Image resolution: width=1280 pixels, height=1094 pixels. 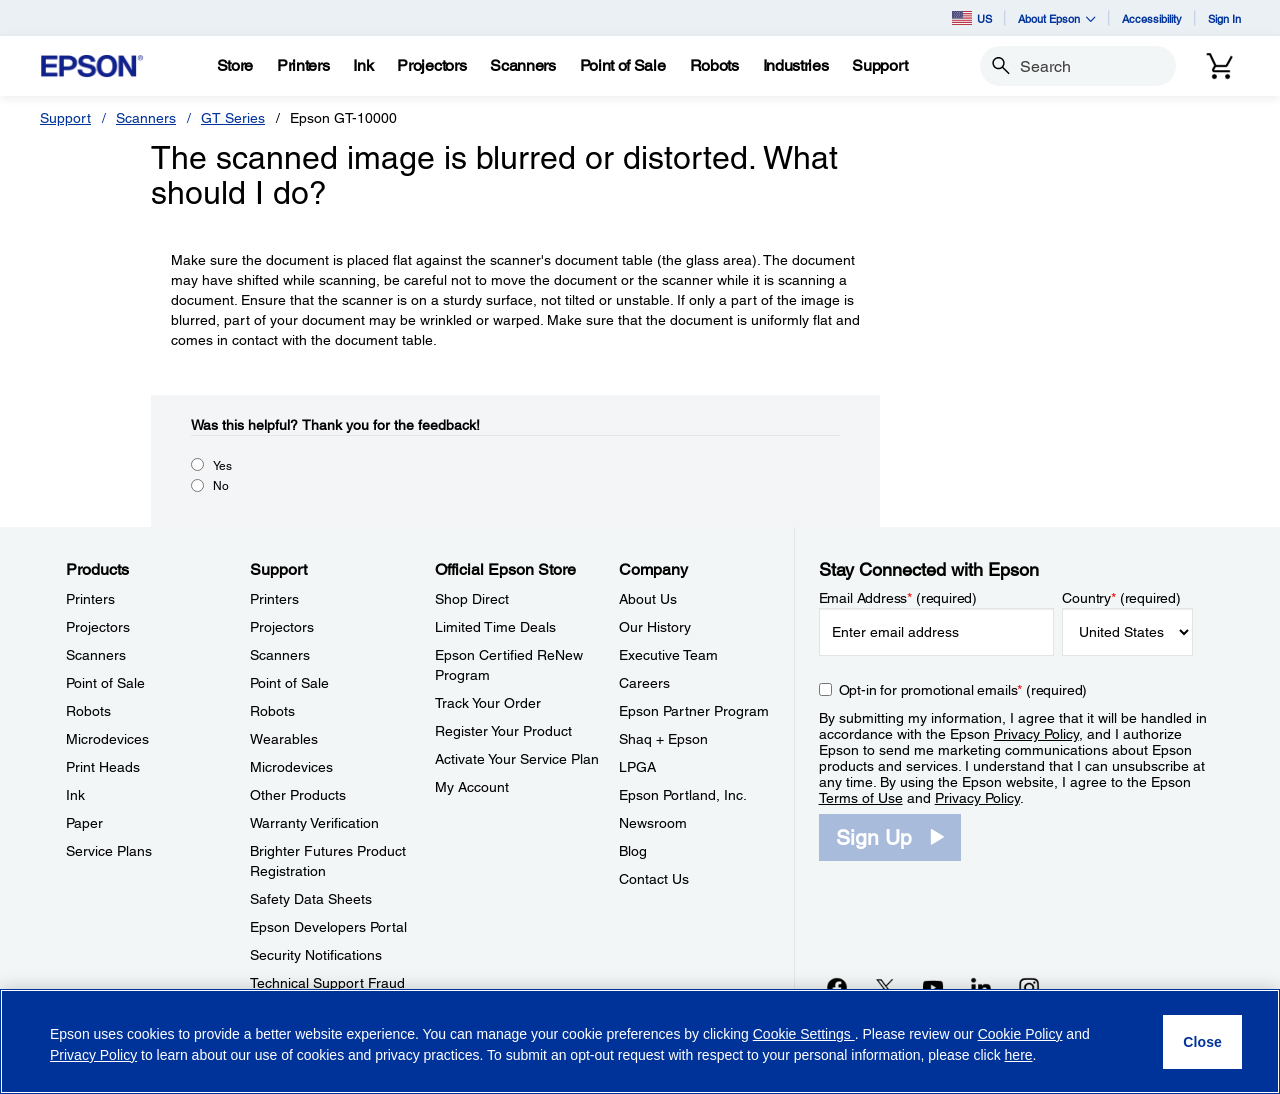 What do you see at coordinates (933, 987) in the screenshot?
I see `[YouTubeopens in a new window]` at bounding box center [933, 987].